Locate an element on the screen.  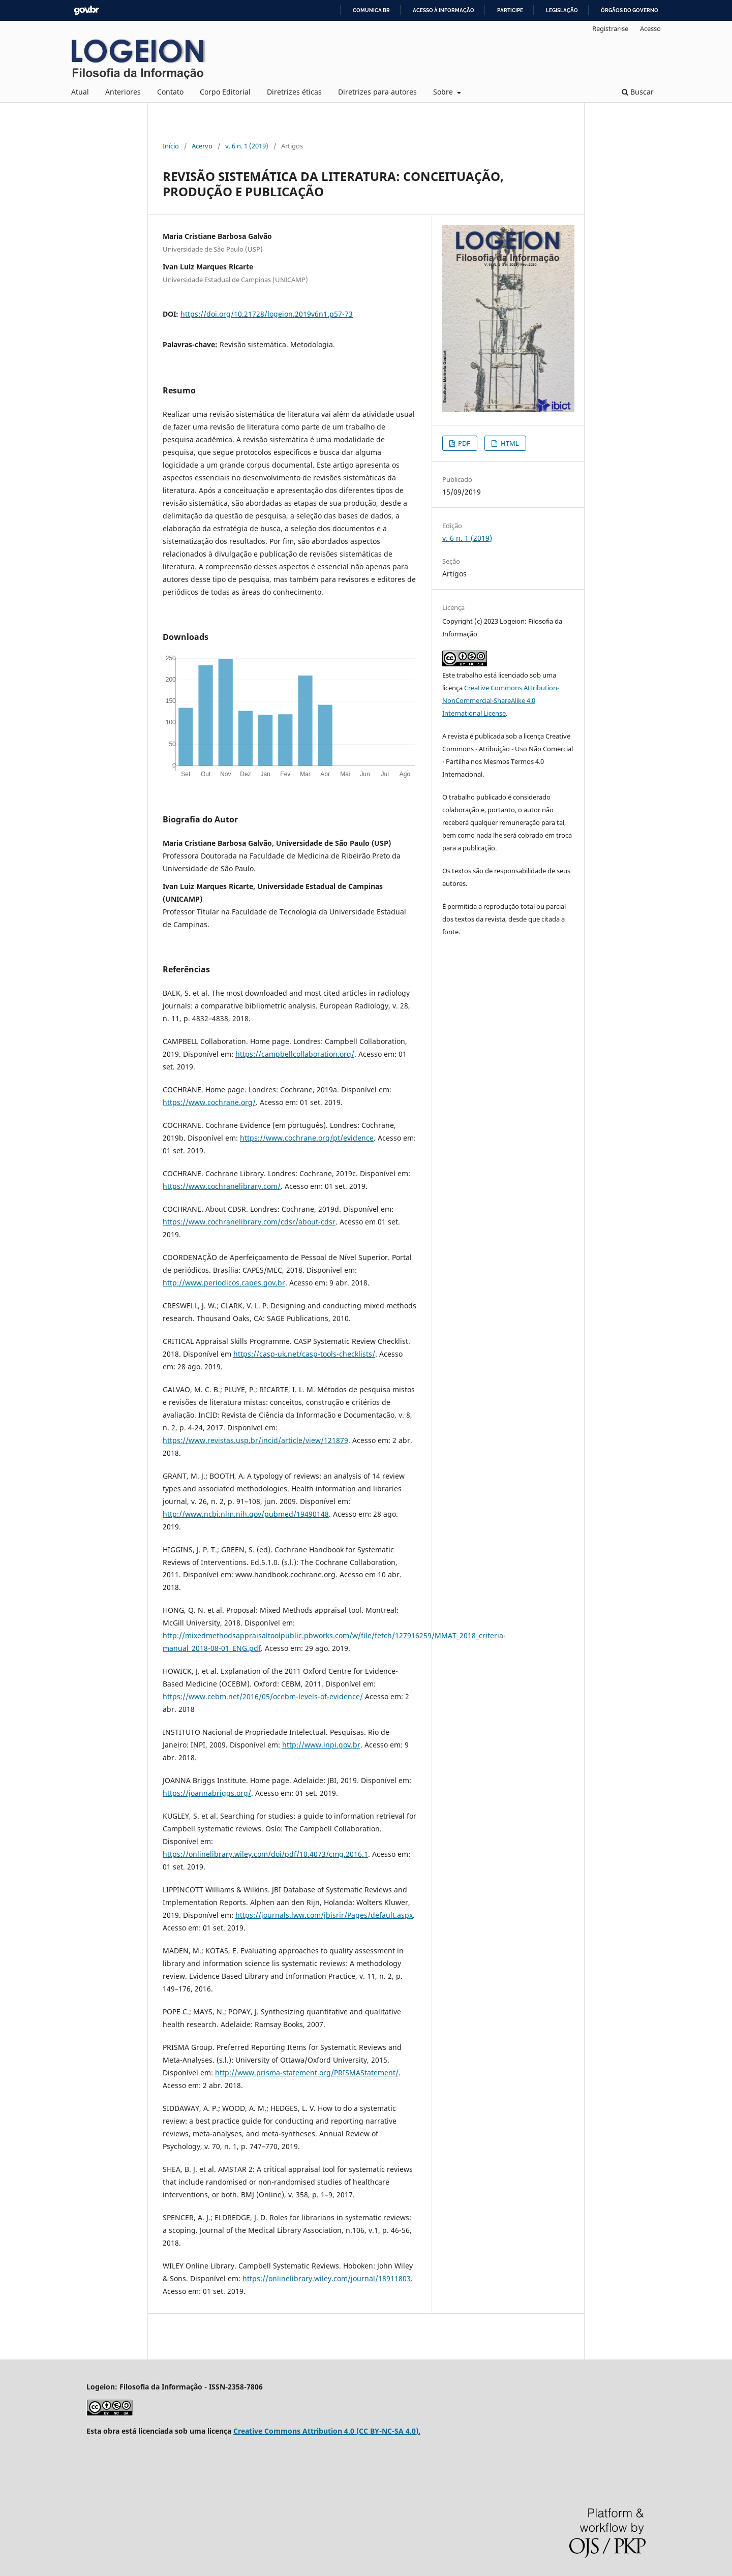
https://campbellcollaboration.org/ is located at coordinates (294, 1054).